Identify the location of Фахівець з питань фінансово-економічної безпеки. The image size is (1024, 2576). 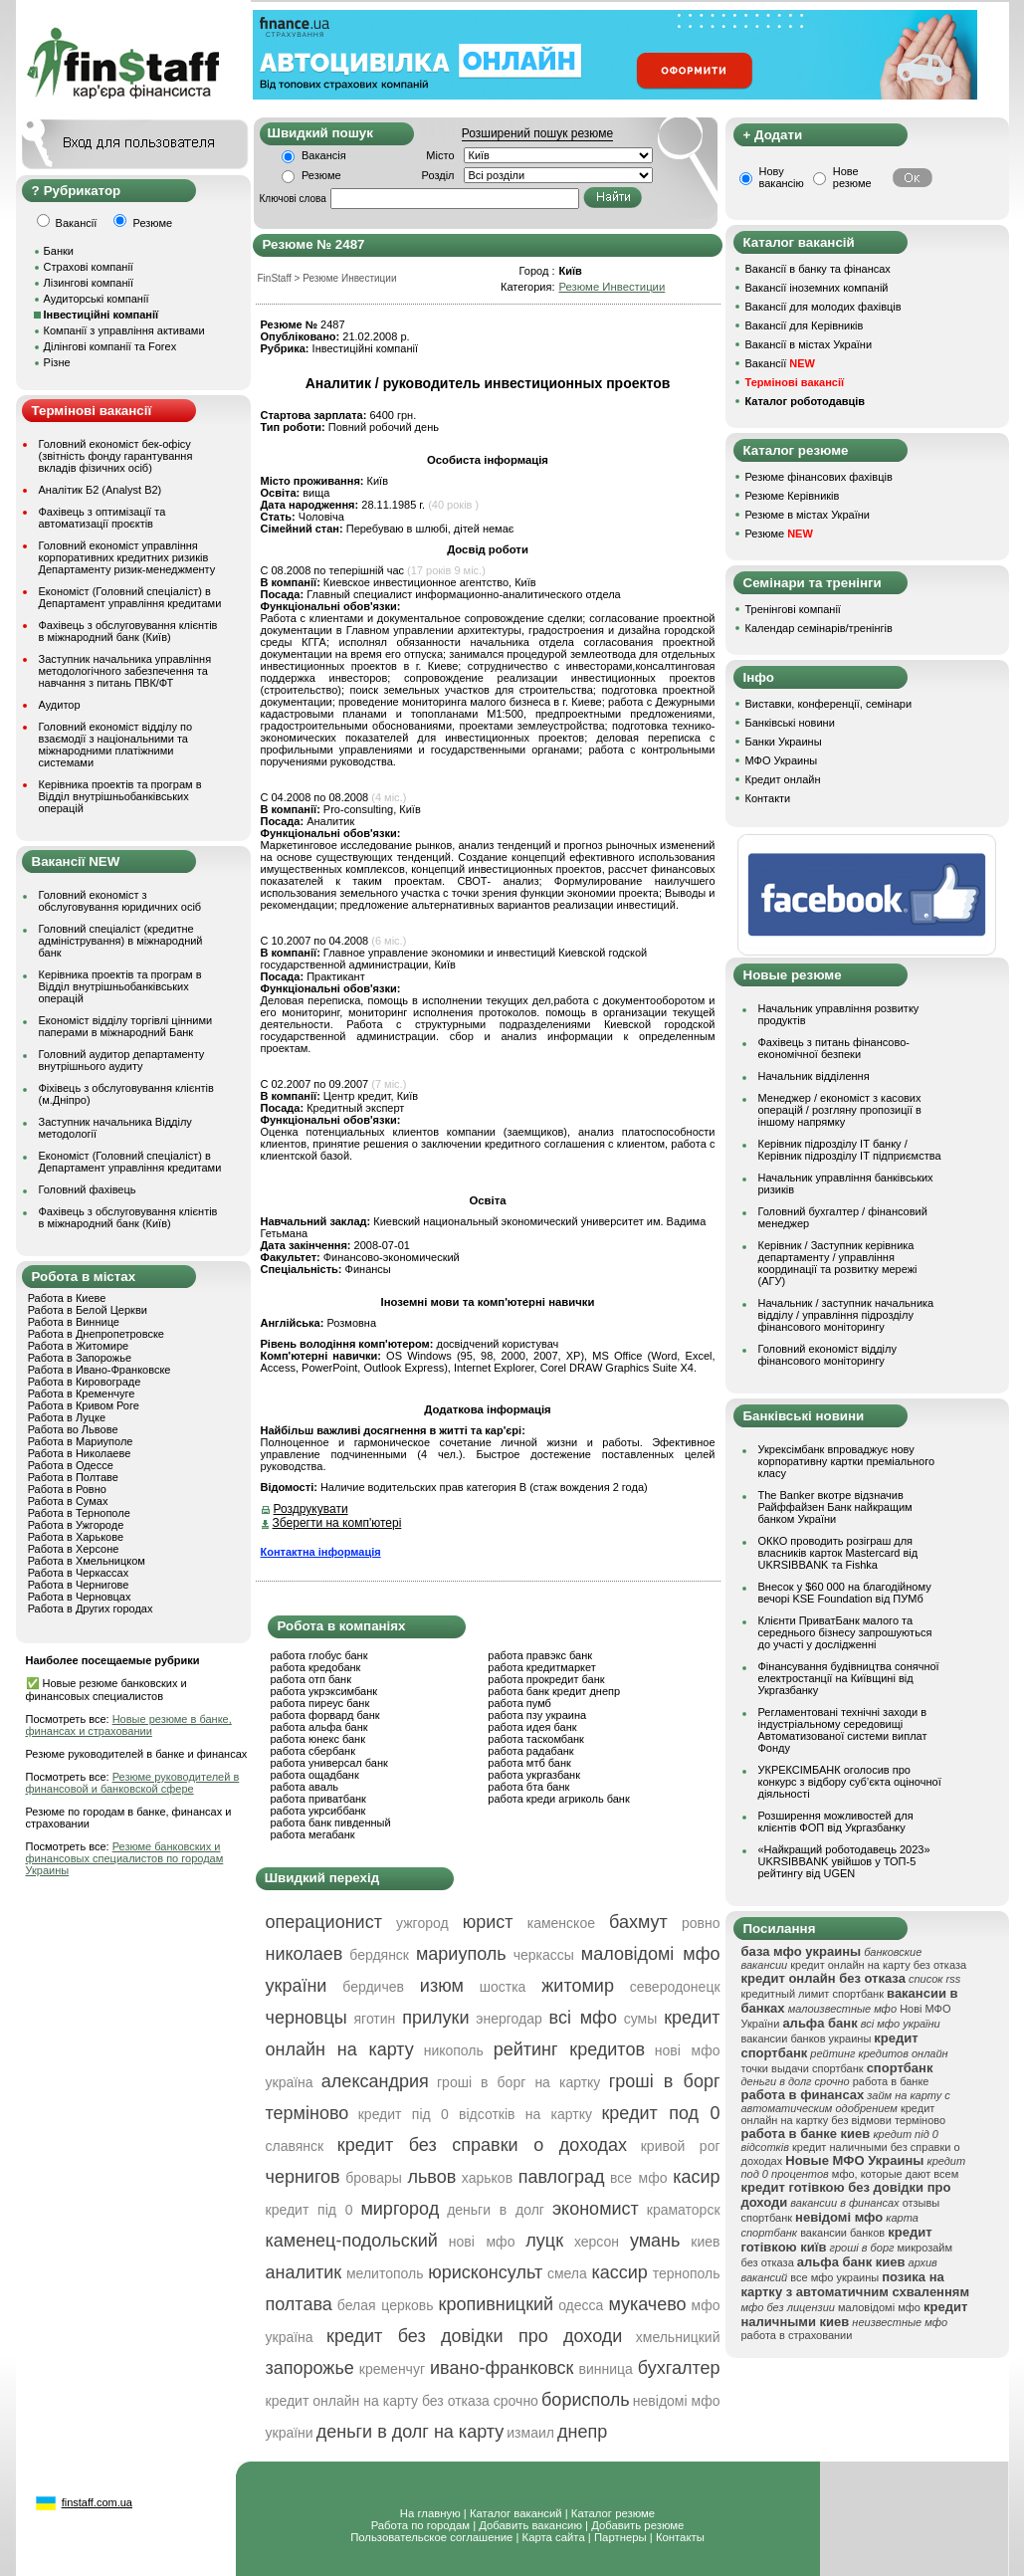
(834, 1048).